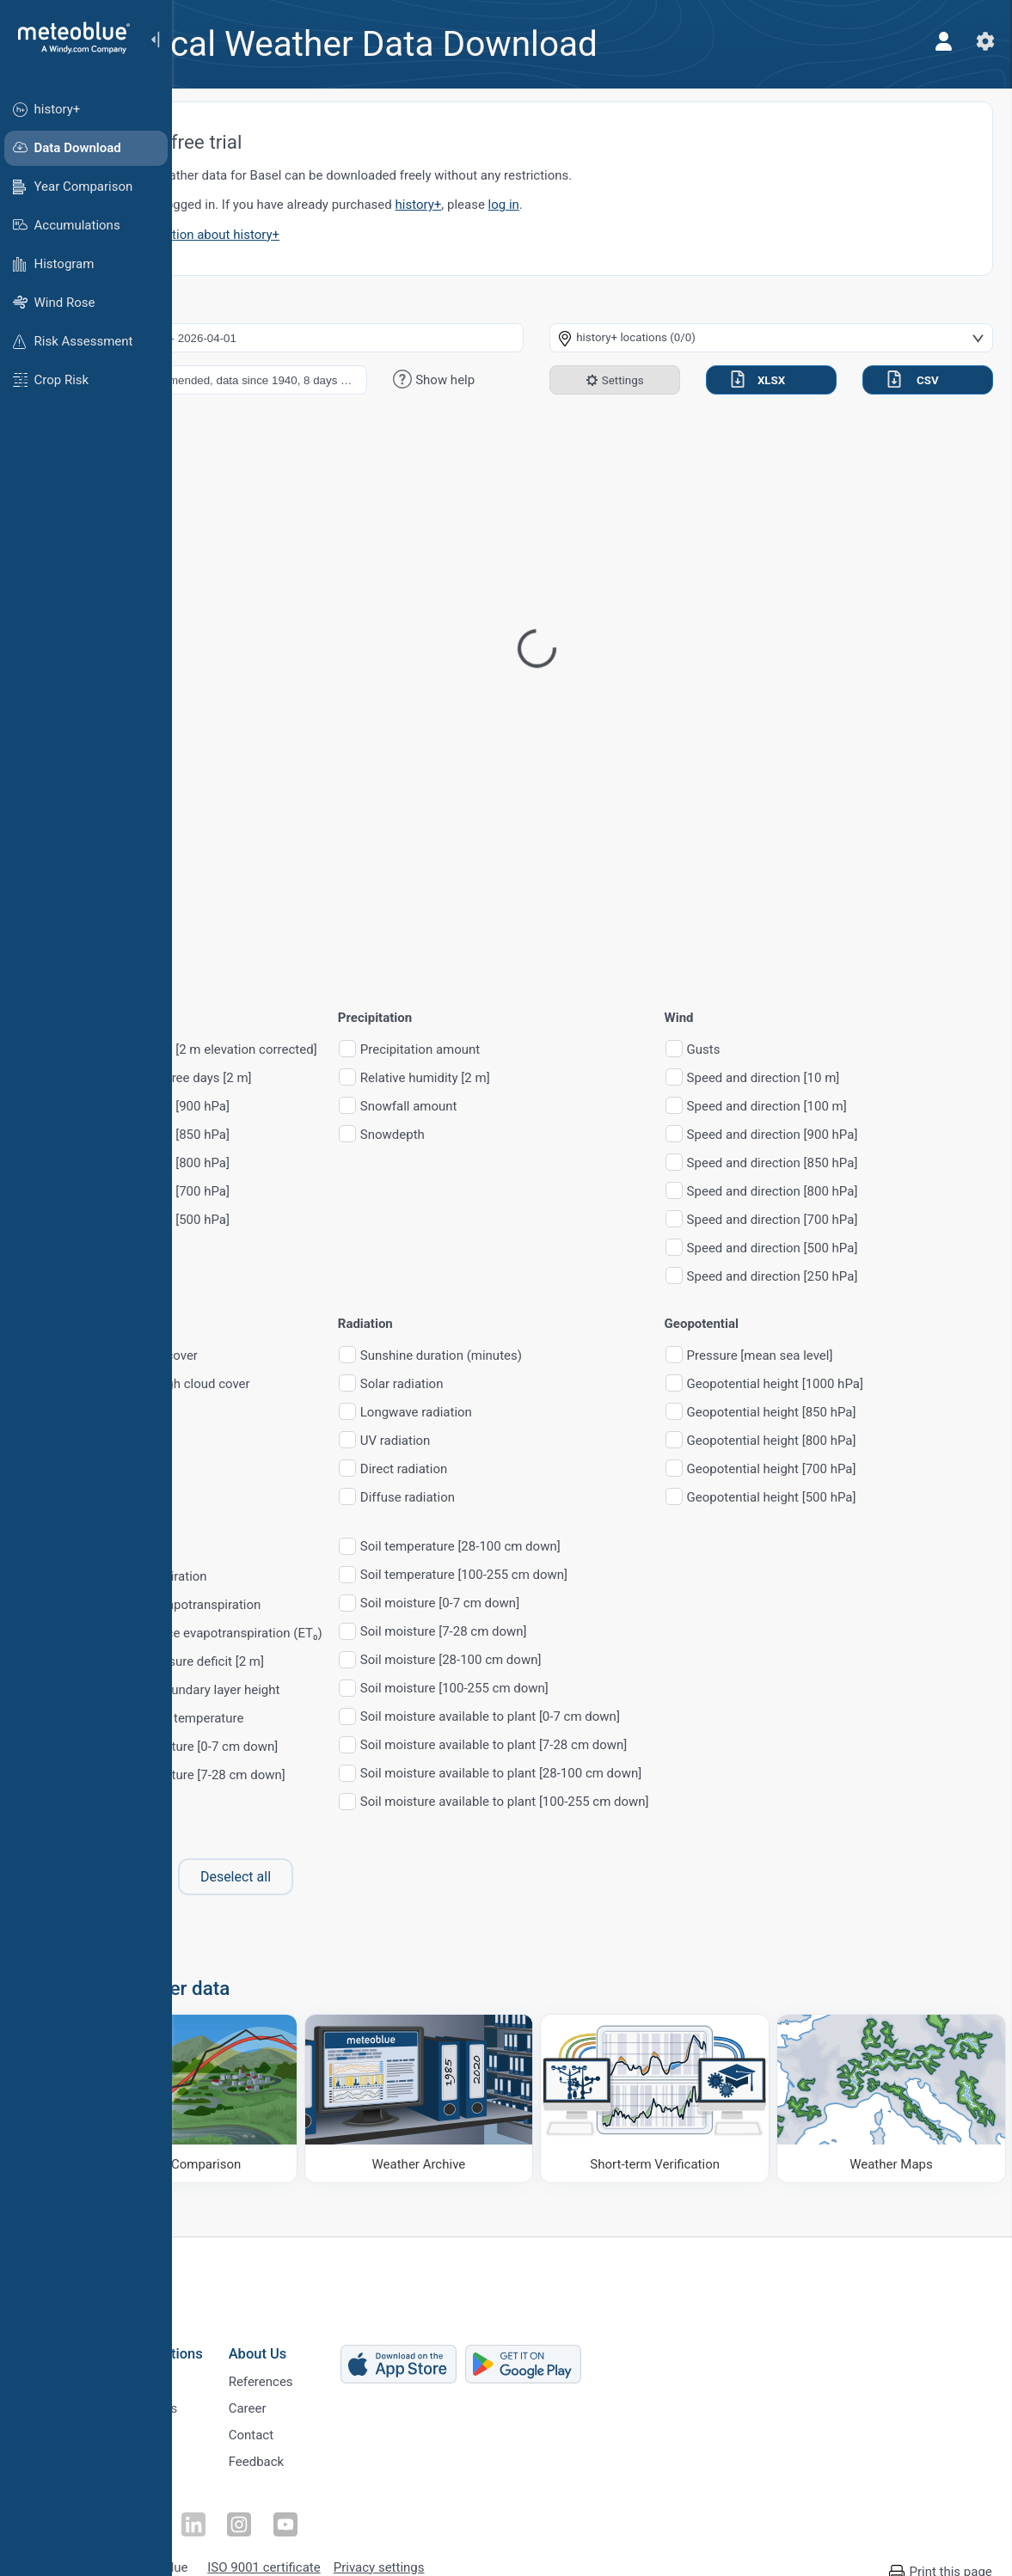  Describe the element at coordinates (310, 1747) in the screenshot. I see `Soil temperature [0-7 cm down]` at that location.